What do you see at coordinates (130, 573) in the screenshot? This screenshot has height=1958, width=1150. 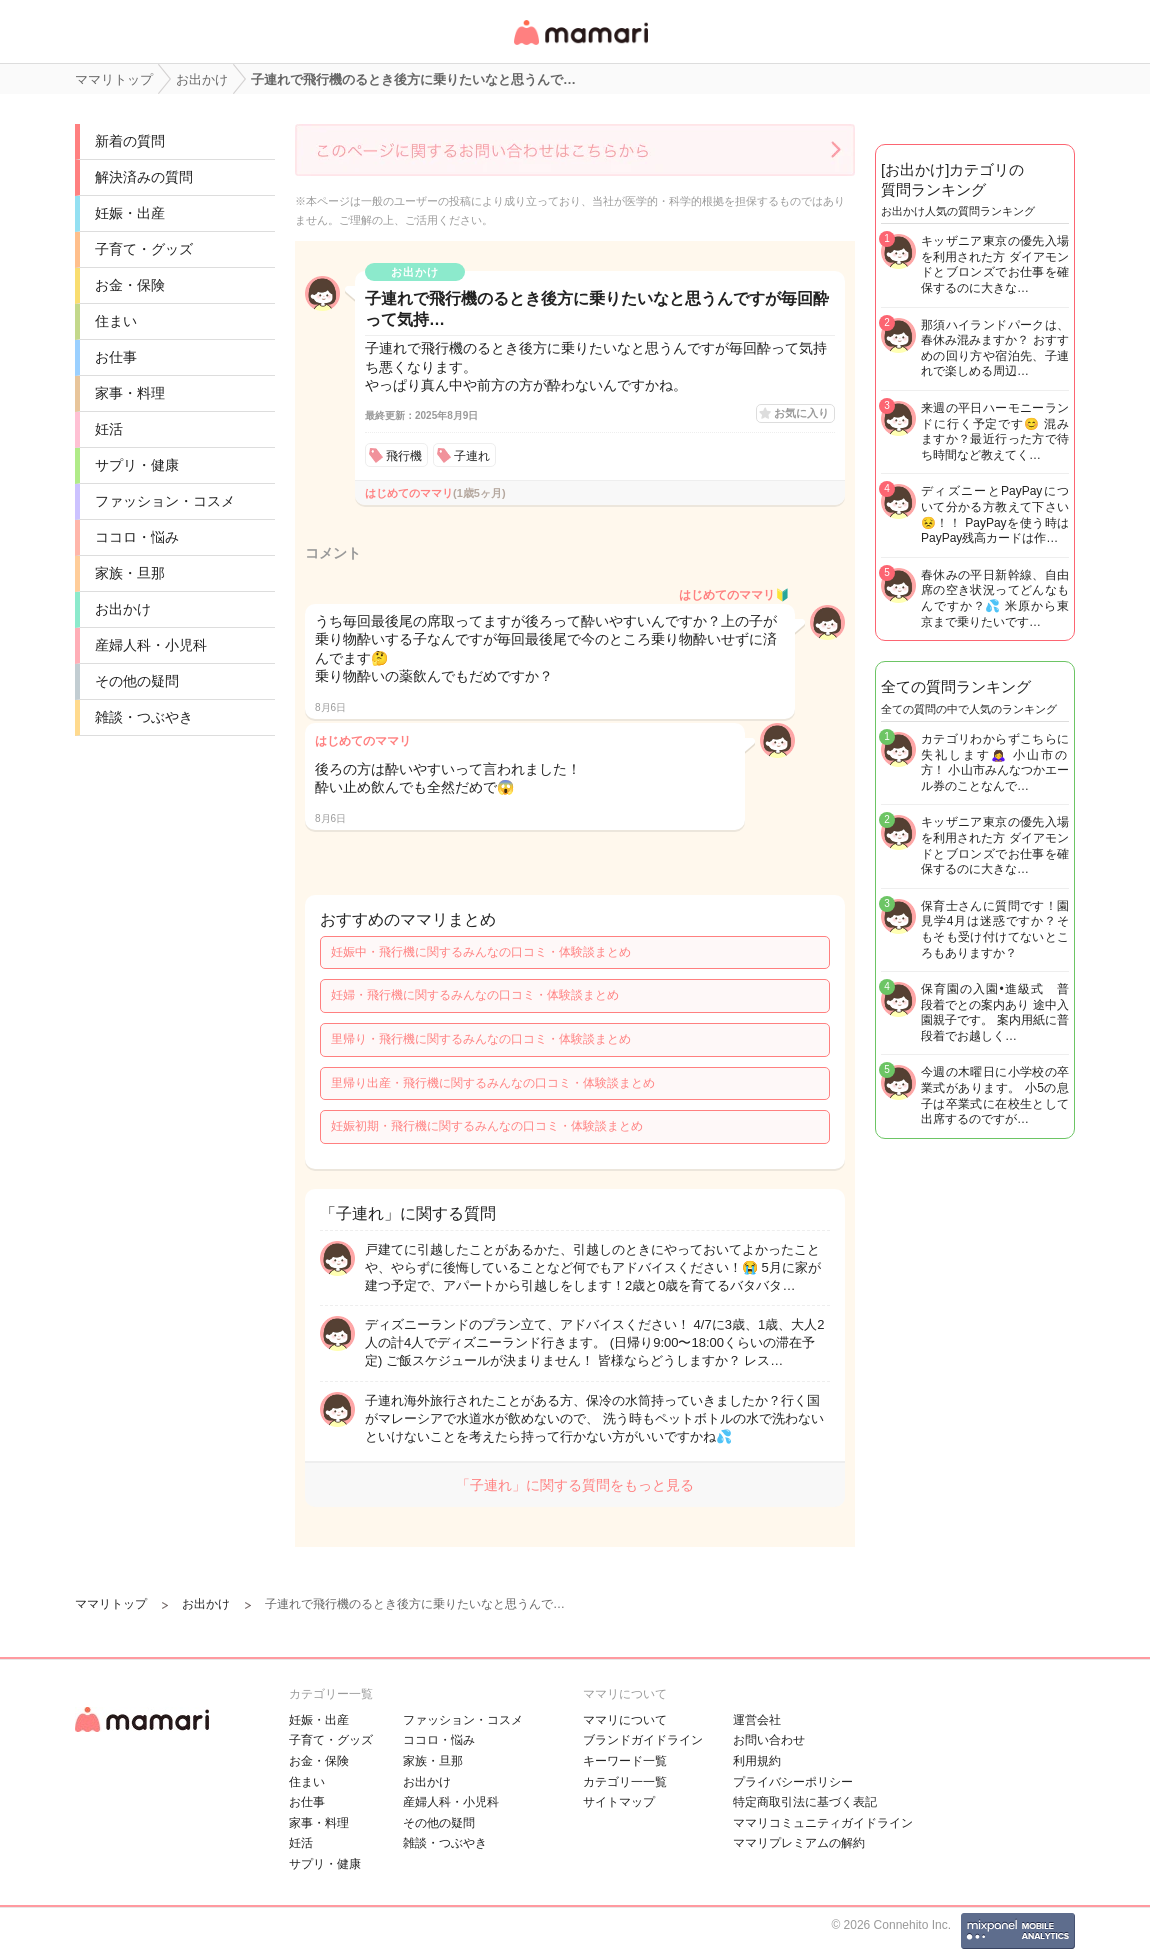 I see `家族・旦那` at bounding box center [130, 573].